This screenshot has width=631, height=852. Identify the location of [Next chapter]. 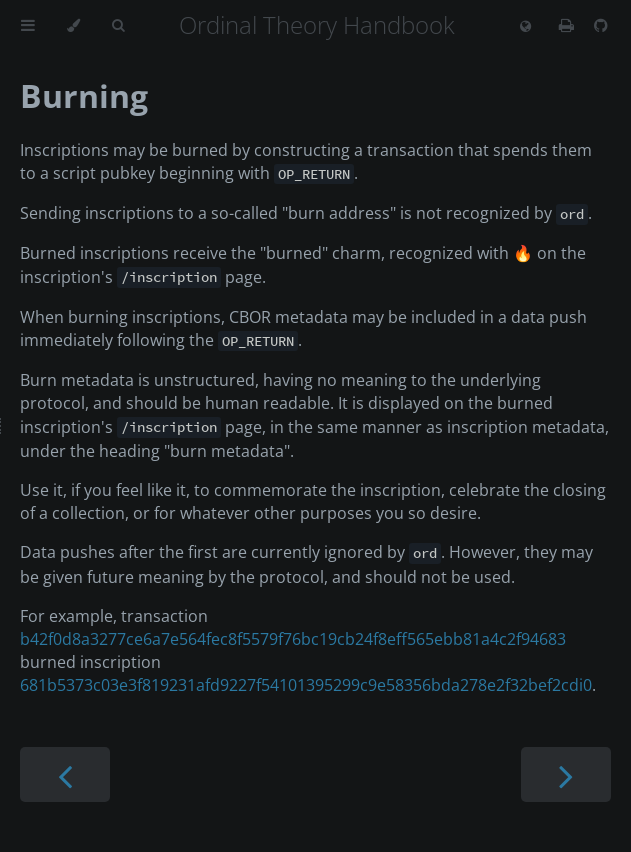
(566, 774).